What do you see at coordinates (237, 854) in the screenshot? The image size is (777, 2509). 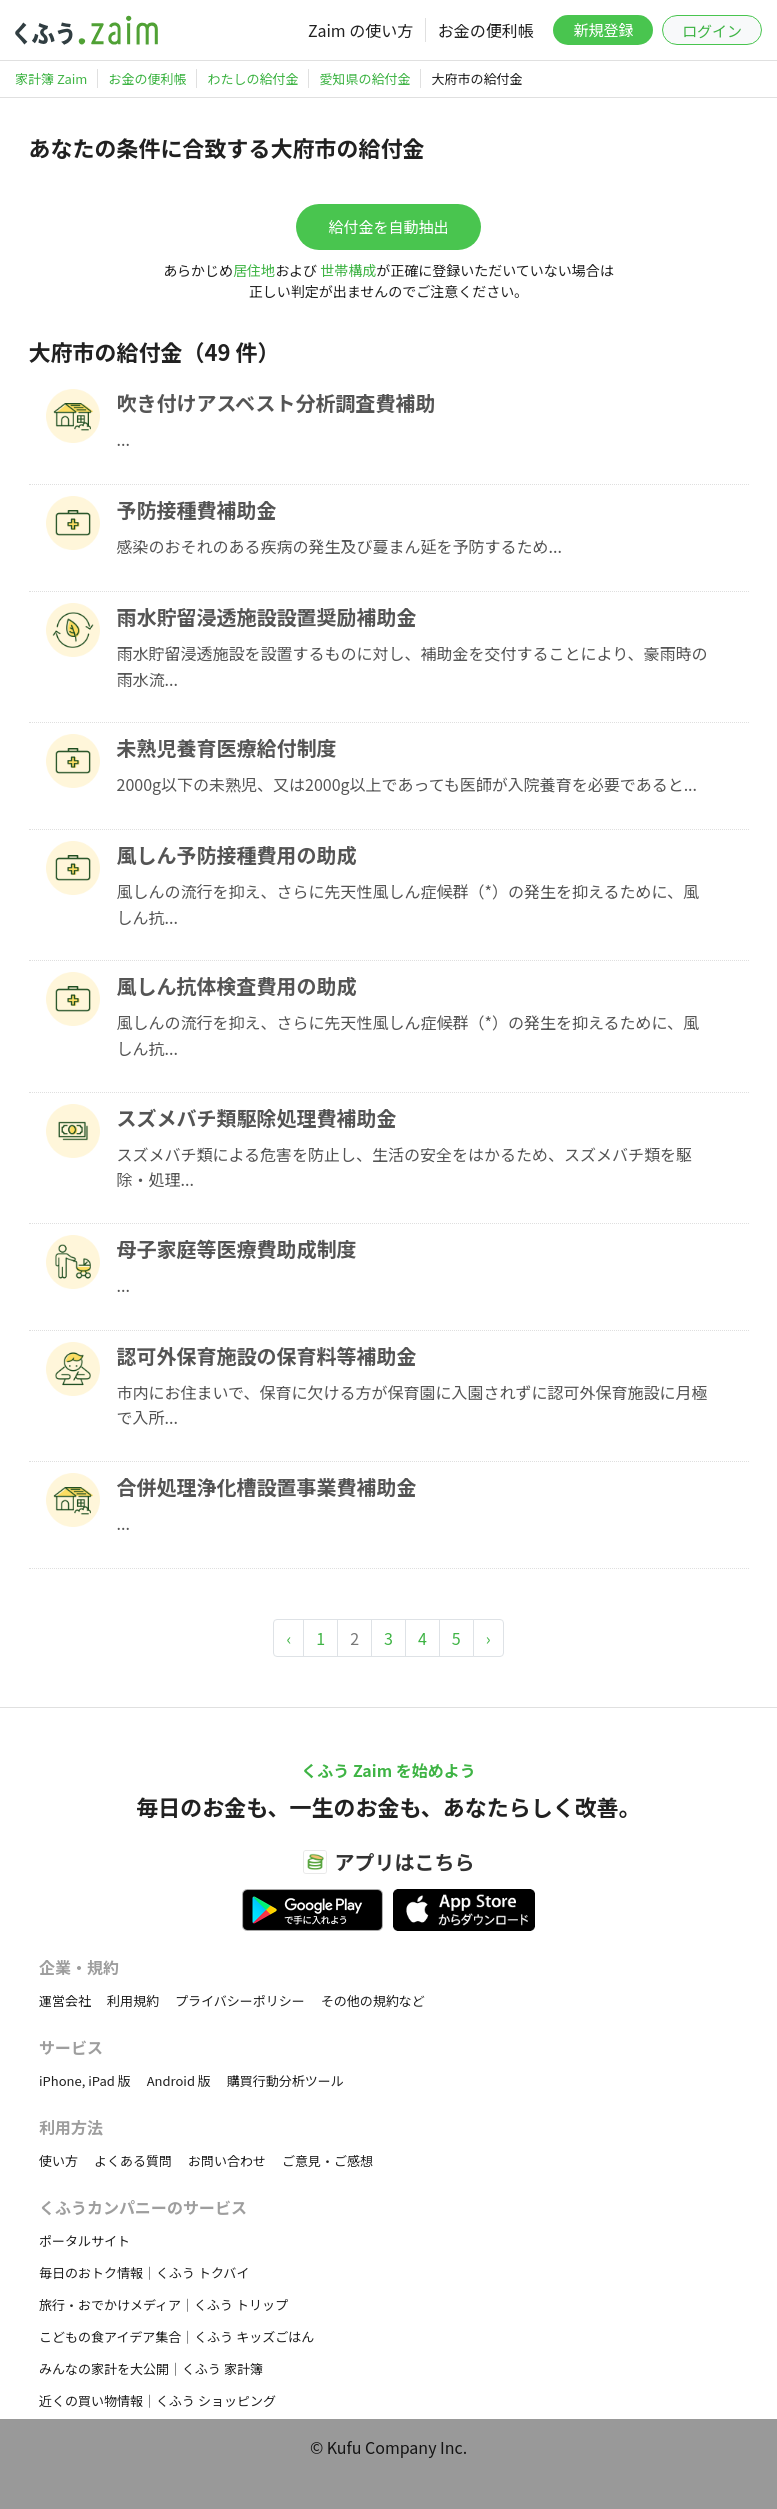 I see `風しん予防接種費用の助成` at bounding box center [237, 854].